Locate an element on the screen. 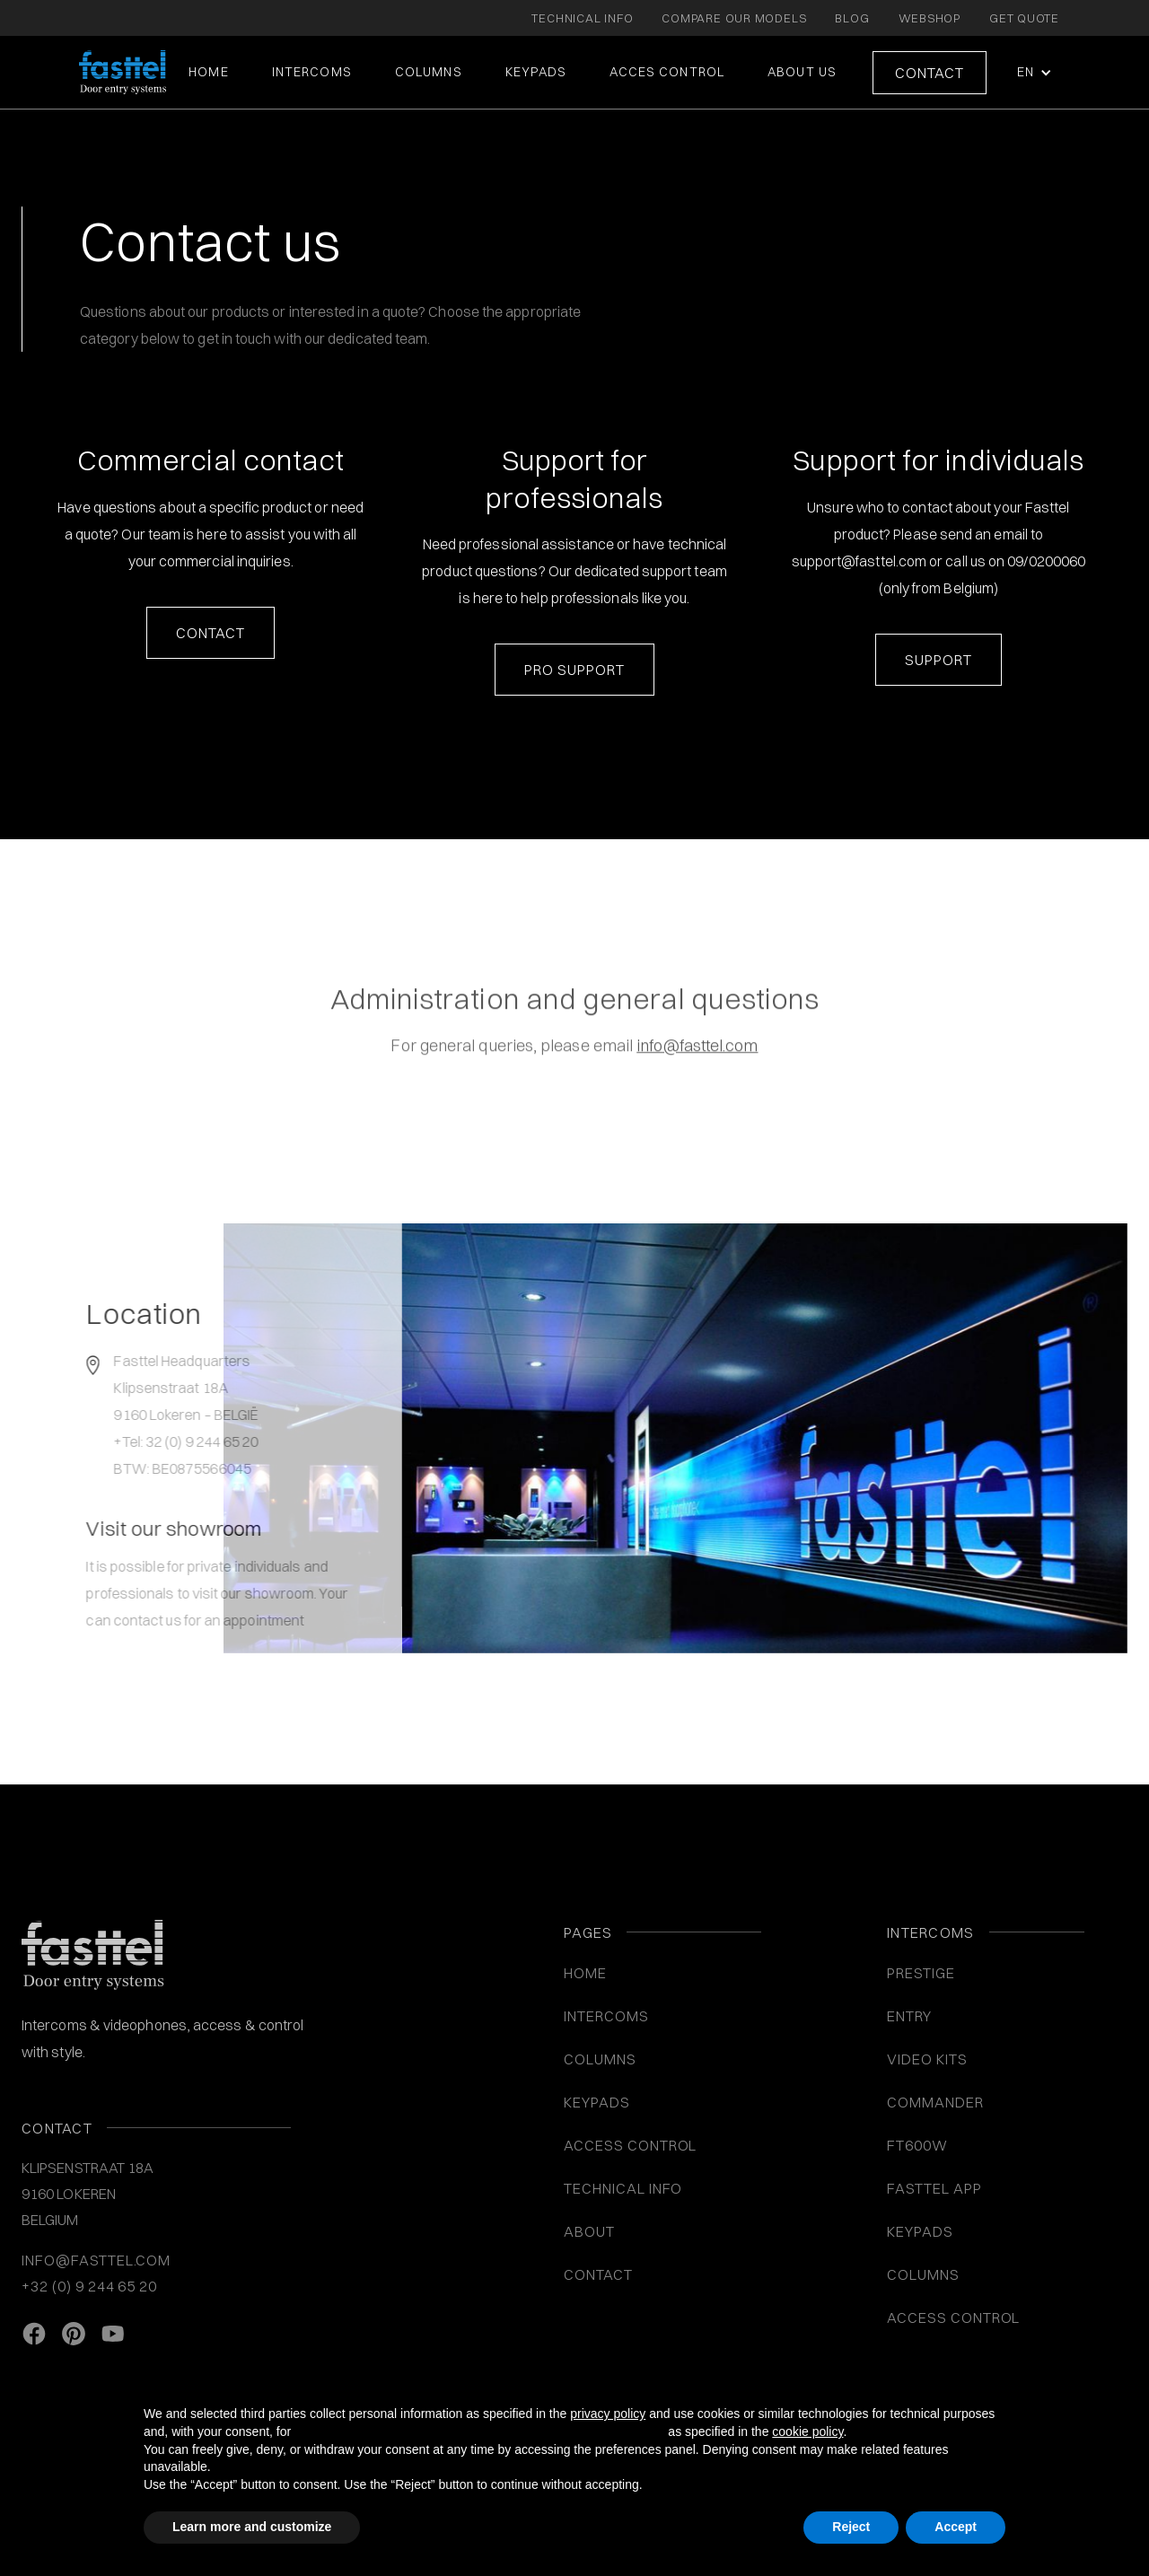 The width and height of the screenshot is (1149, 2576). About is located at coordinates (589, 2231).